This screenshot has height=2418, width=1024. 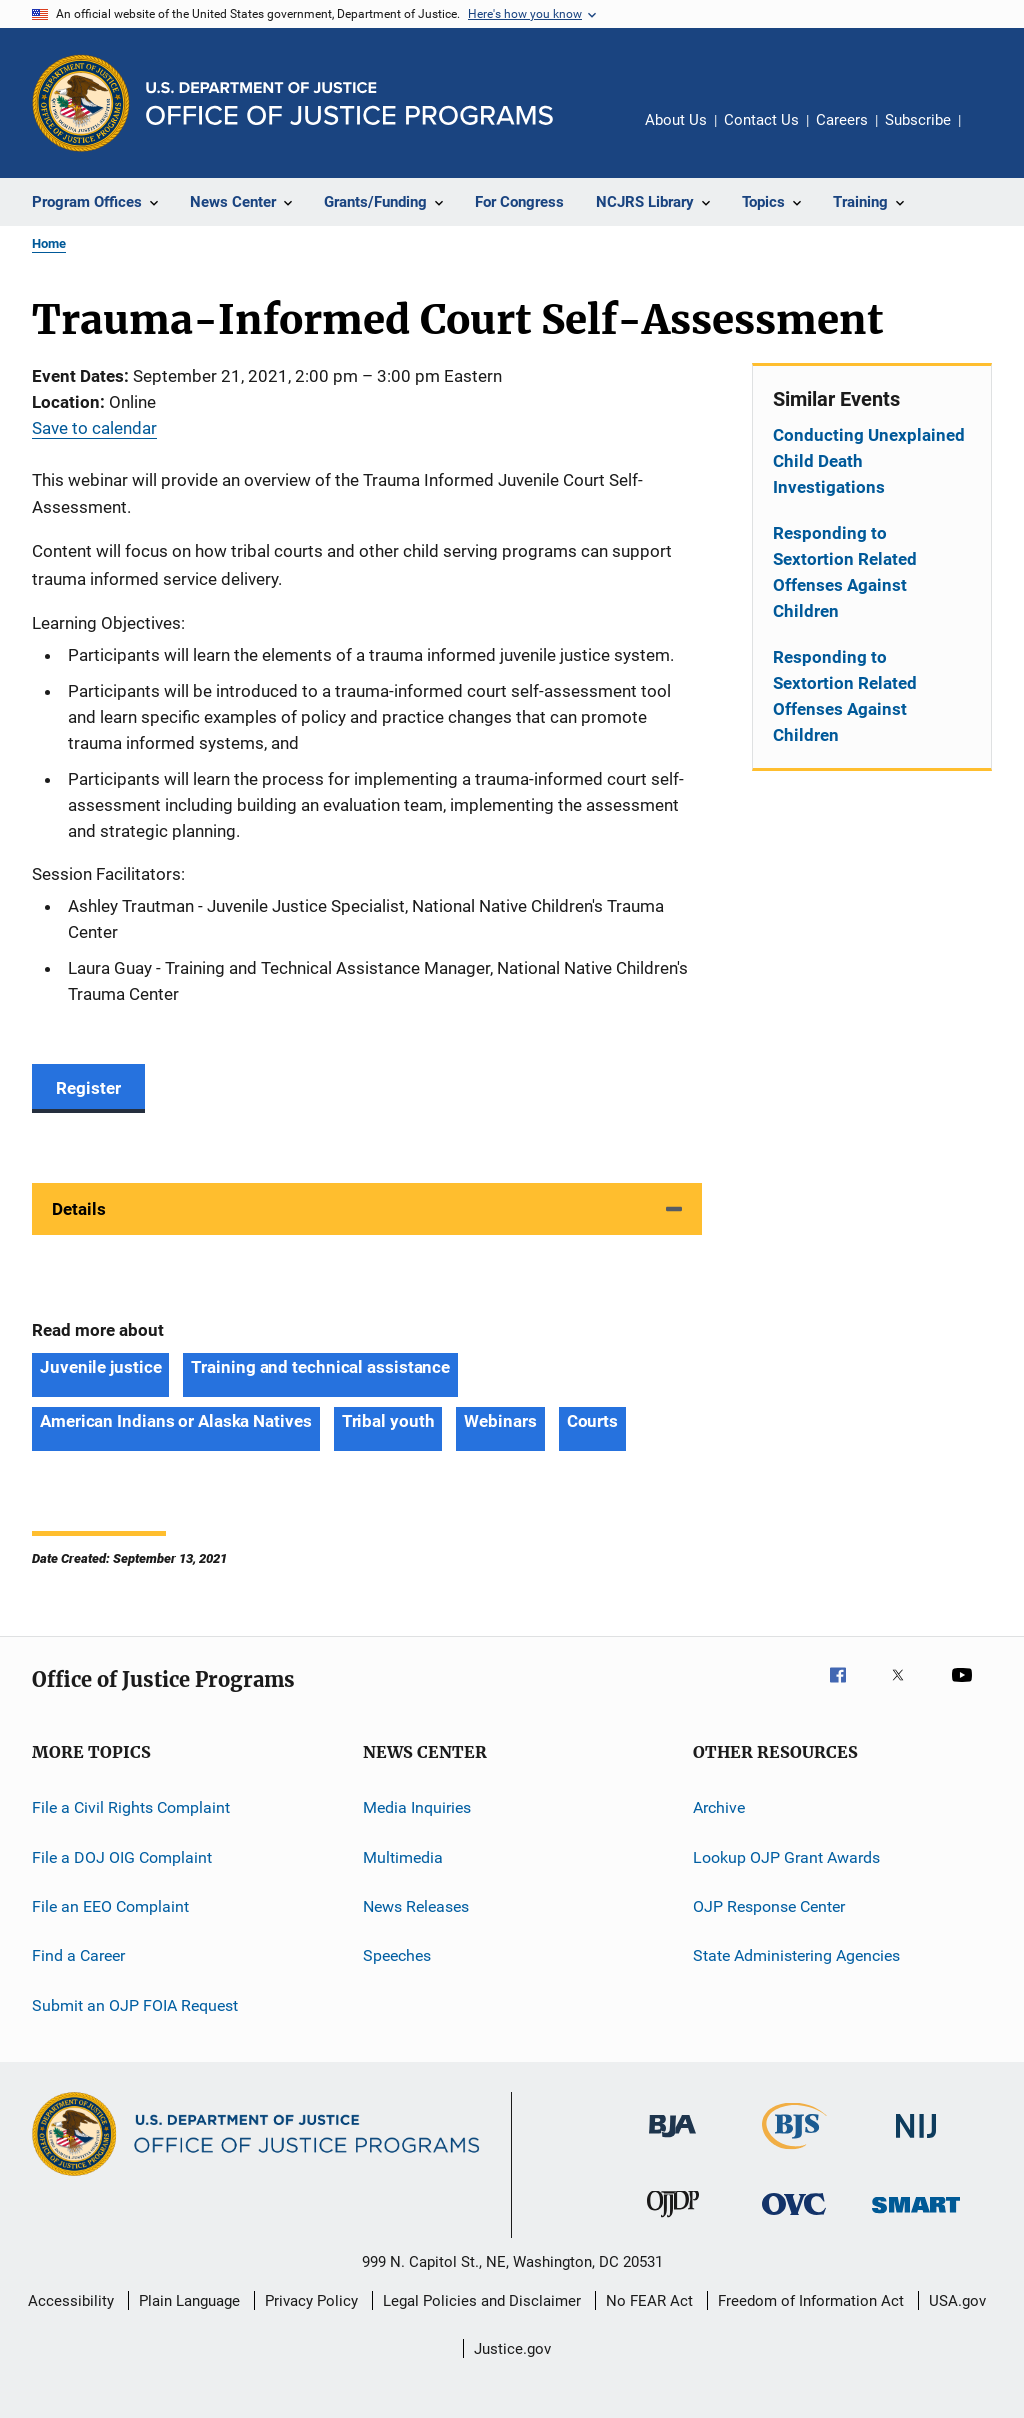 What do you see at coordinates (397, 1955) in the screenshot?
I see `Speeches` at bounding box center [397, 1955].